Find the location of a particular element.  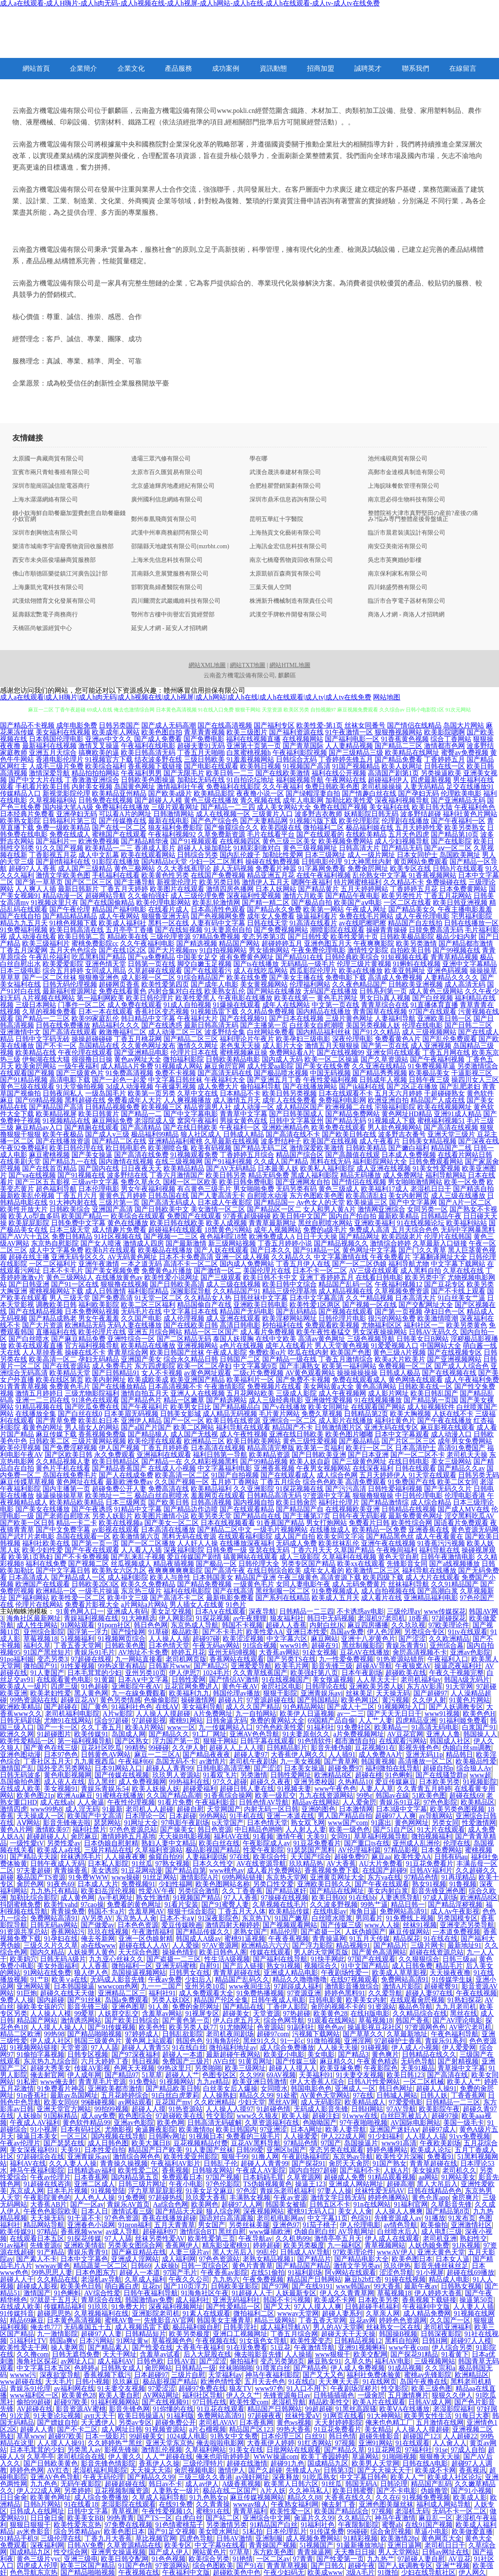

日本精品不卡 is located at coordinates (240, 1093).